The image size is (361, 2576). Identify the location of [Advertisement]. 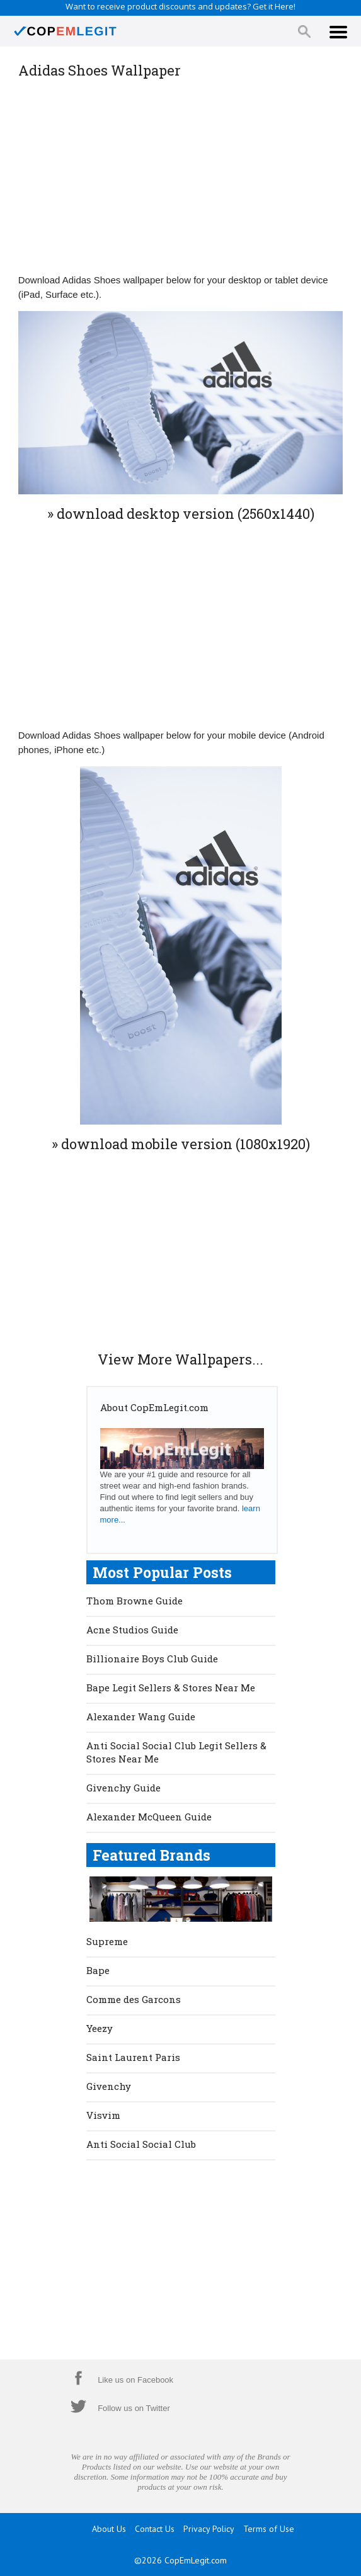
(180, 175).